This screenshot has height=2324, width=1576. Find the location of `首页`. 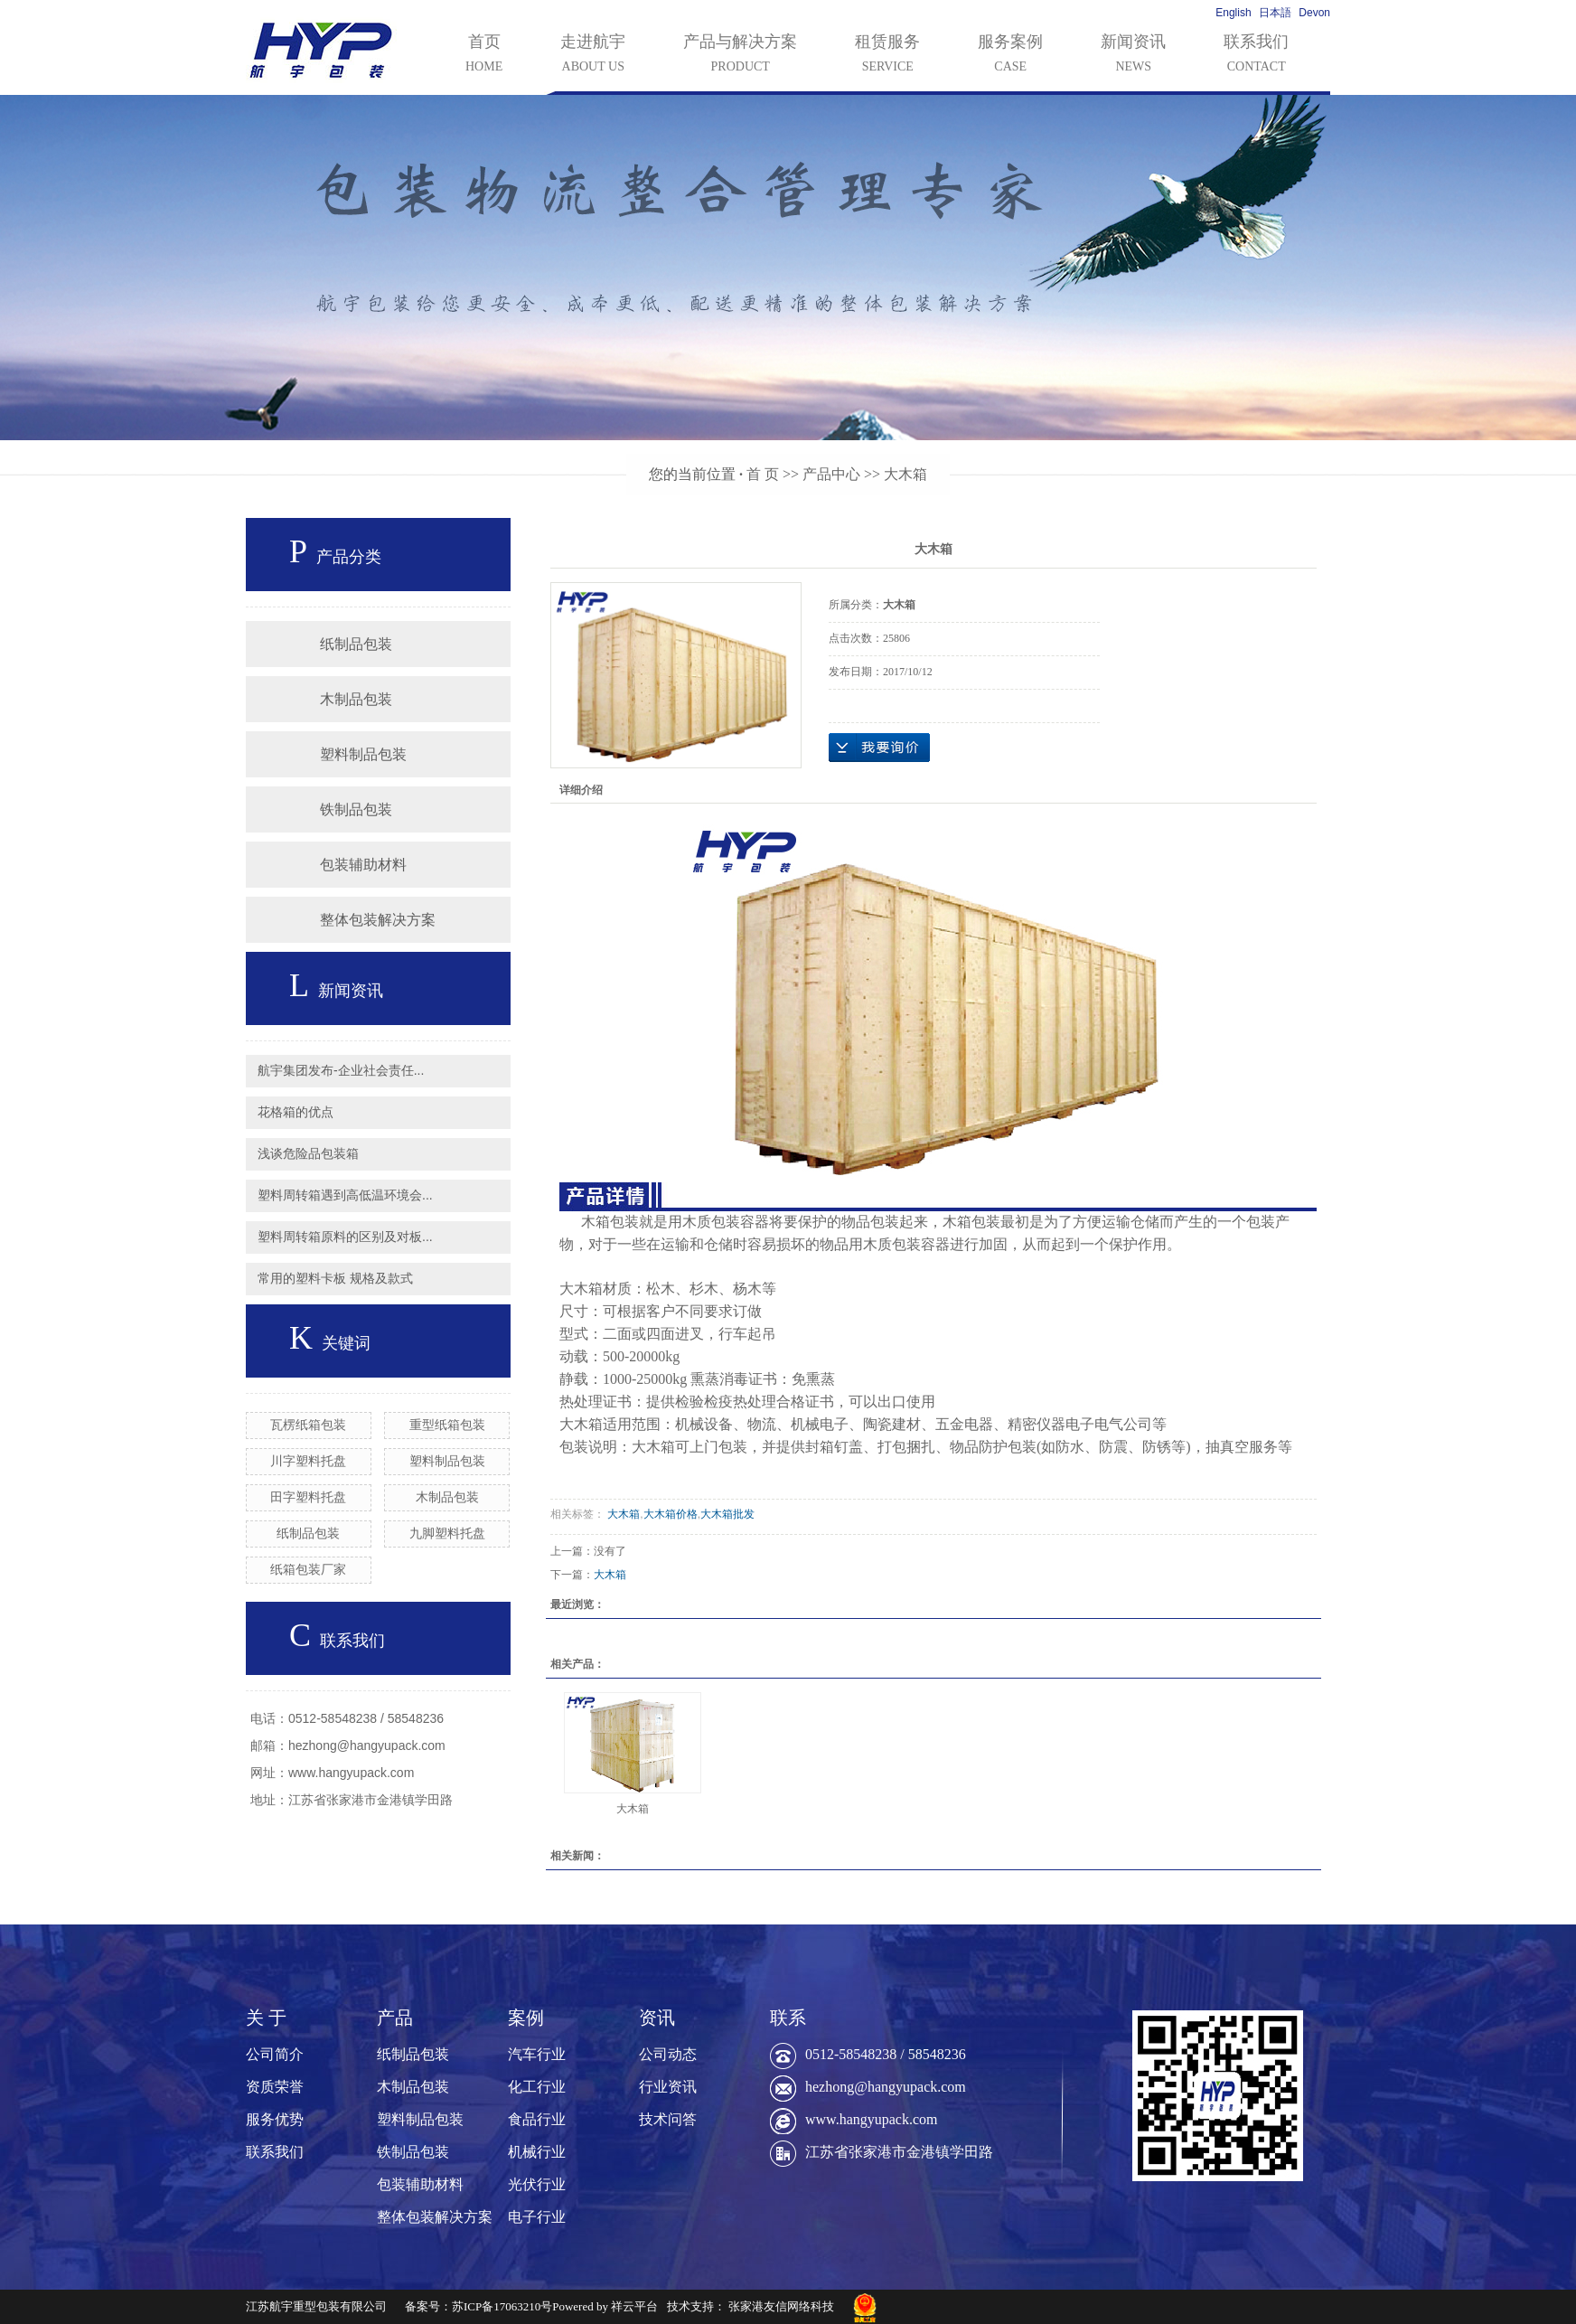

首页 is located at coordinates (483, 55).